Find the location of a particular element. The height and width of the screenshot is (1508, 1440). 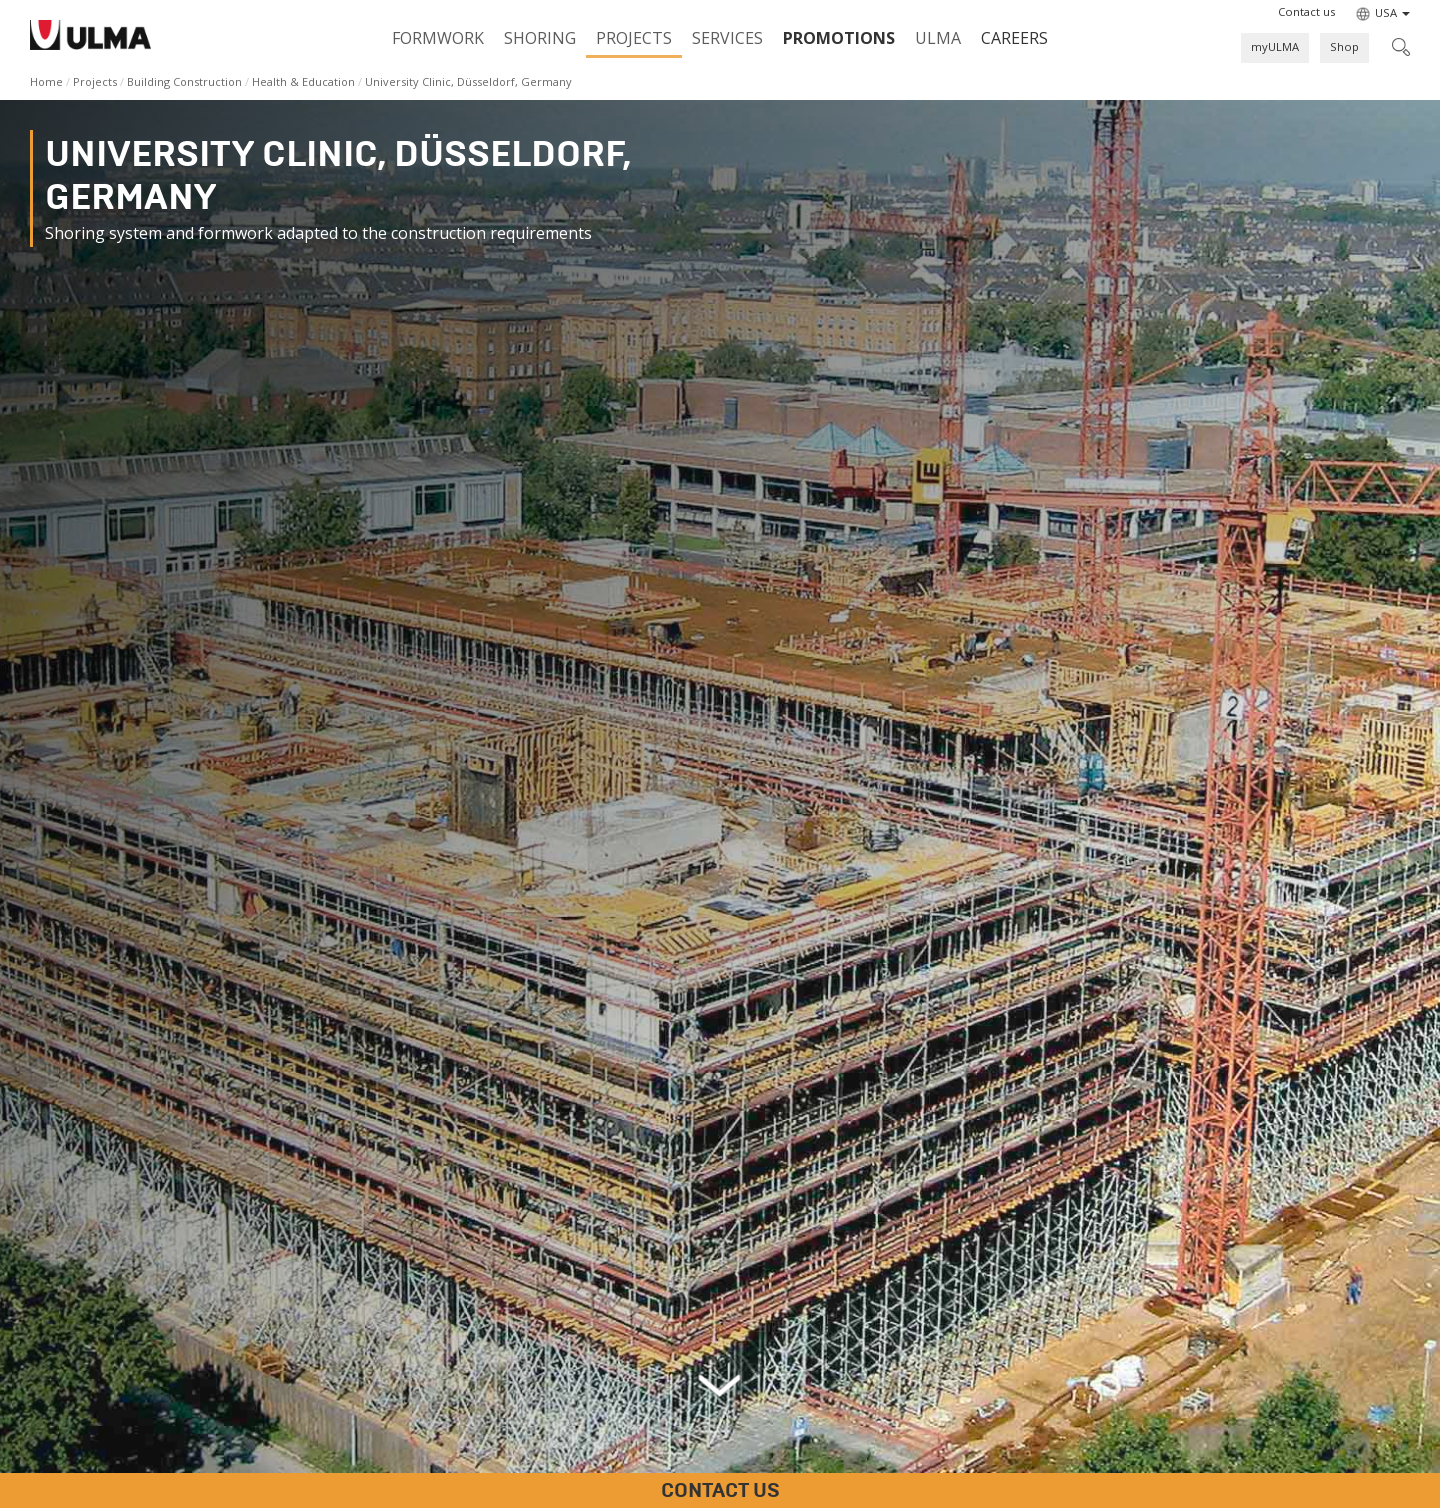

Projects is located at coordinates (634, 38).